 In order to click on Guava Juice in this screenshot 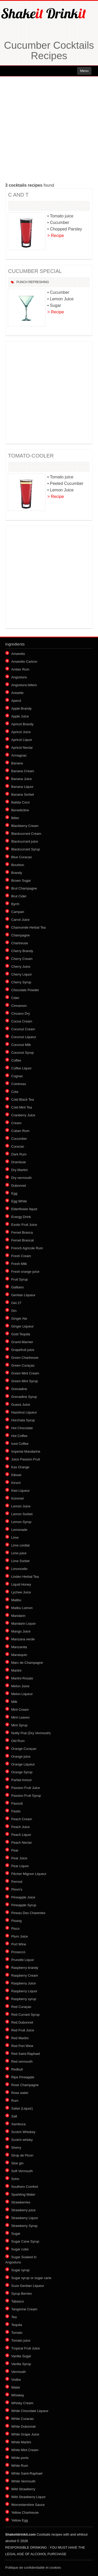, I will do `click(20, 1404)`.